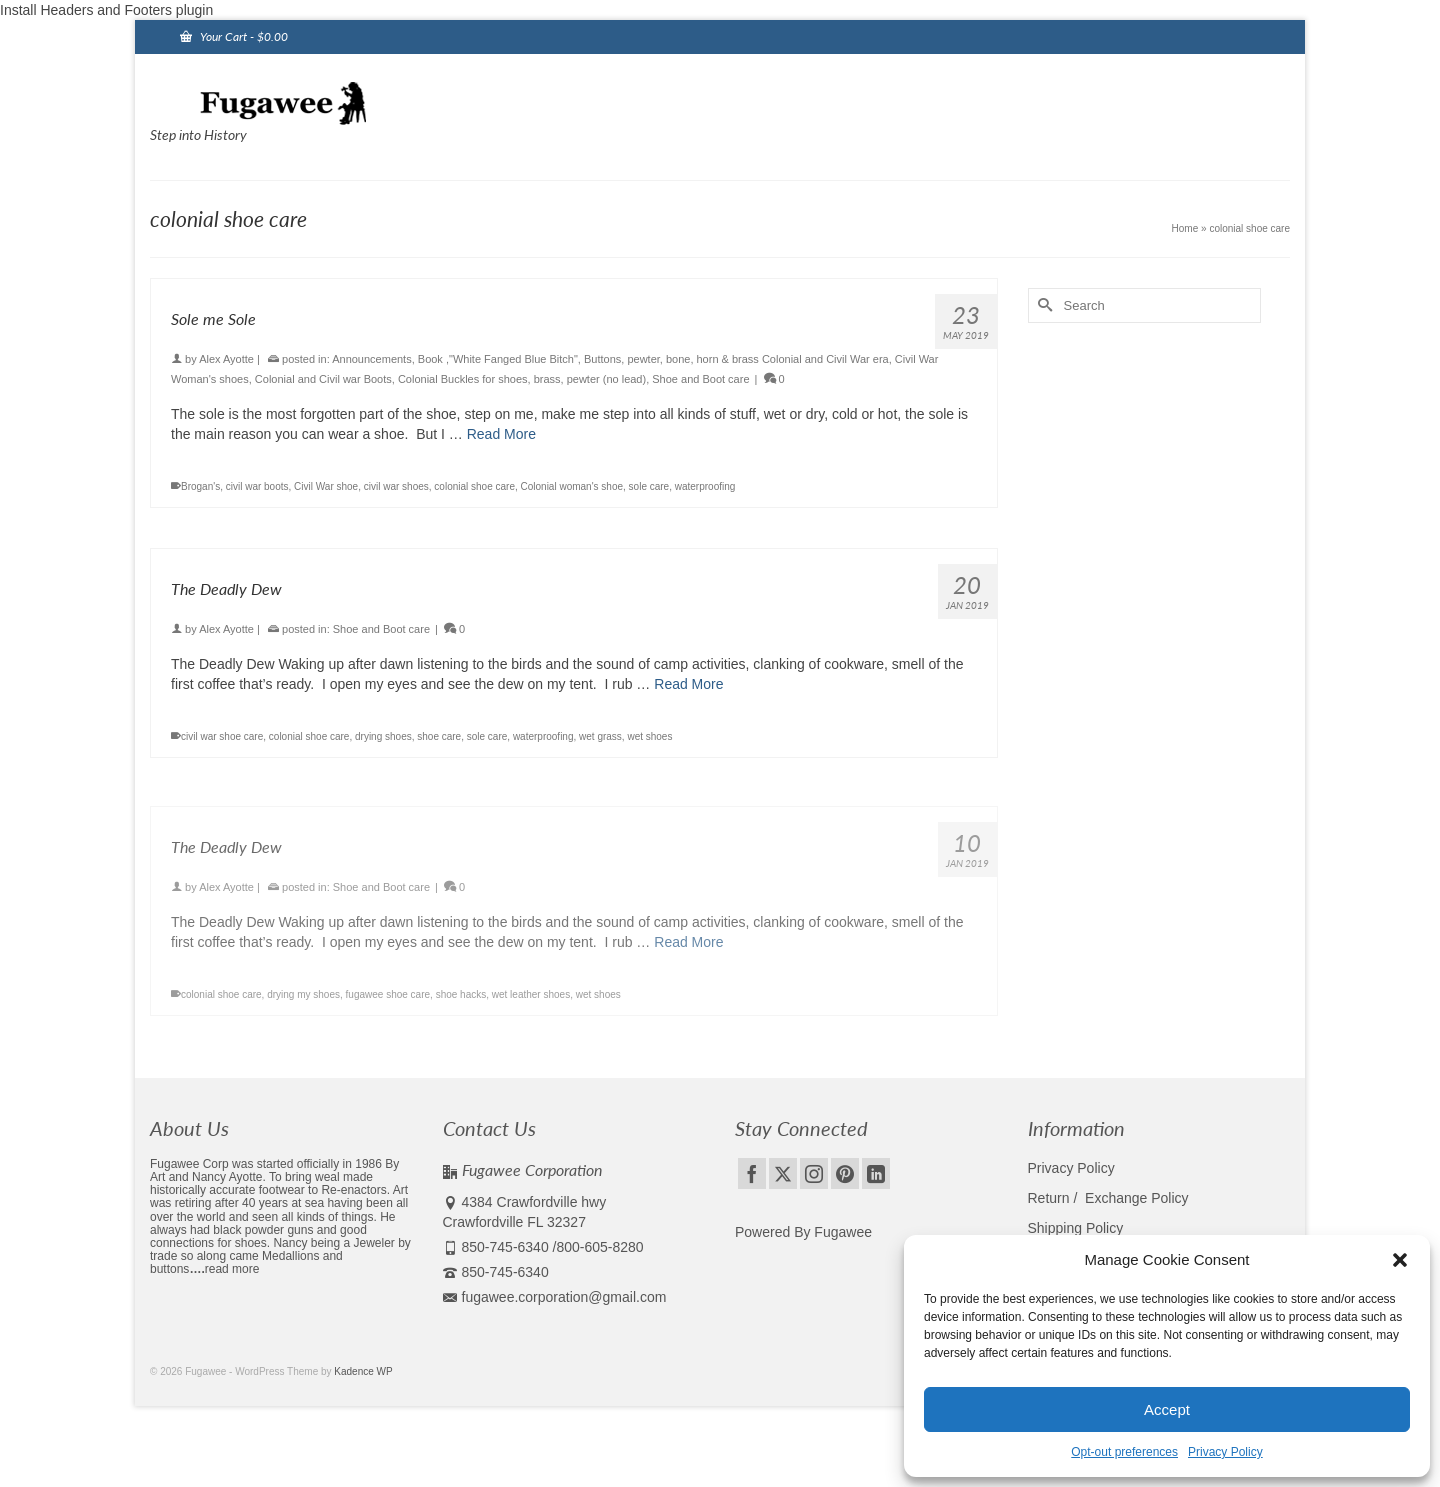 Image resolution: width=1440 pixels, height=1487 pixels. I want to click on Announcements, so click(372, 359).